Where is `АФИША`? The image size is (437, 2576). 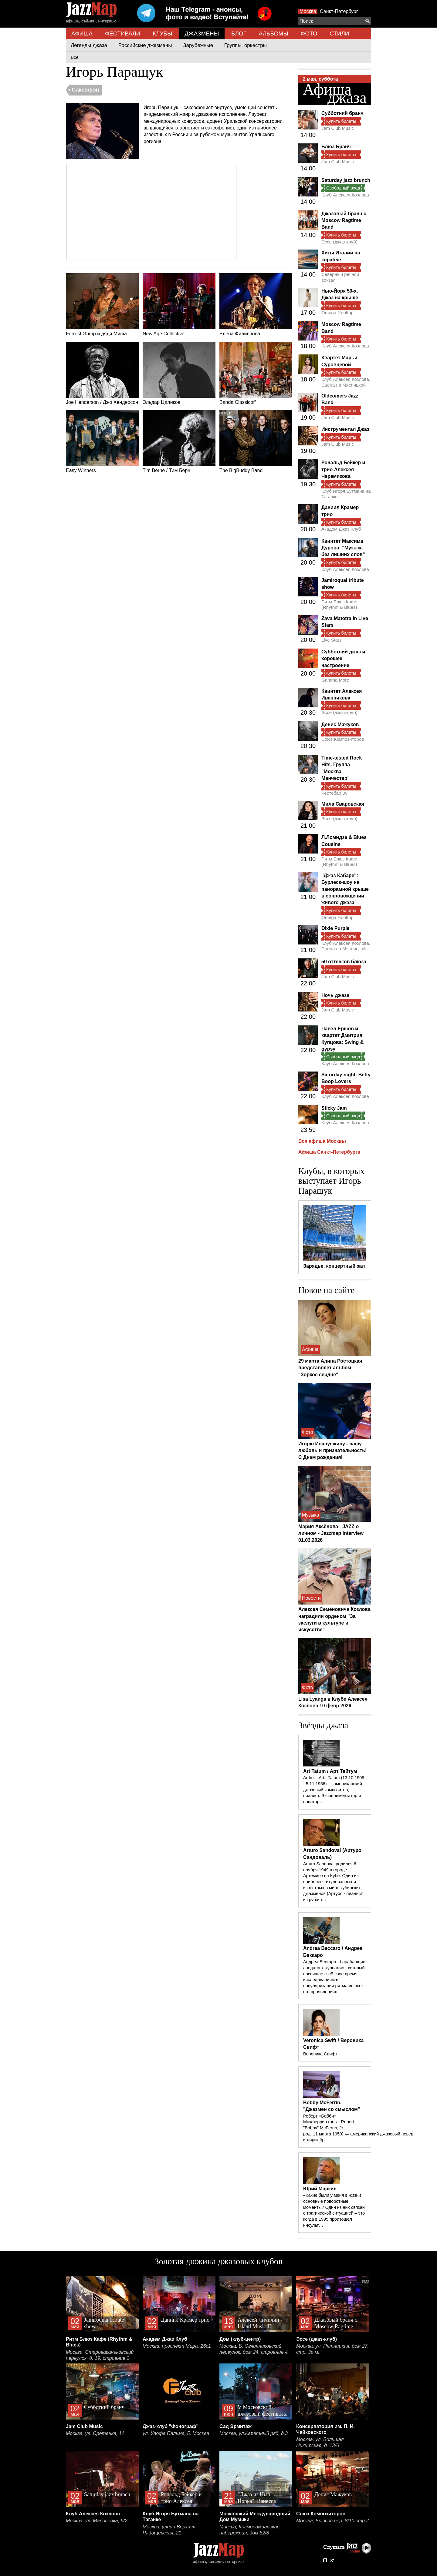 АФИША is located at coordinates (82, 33).